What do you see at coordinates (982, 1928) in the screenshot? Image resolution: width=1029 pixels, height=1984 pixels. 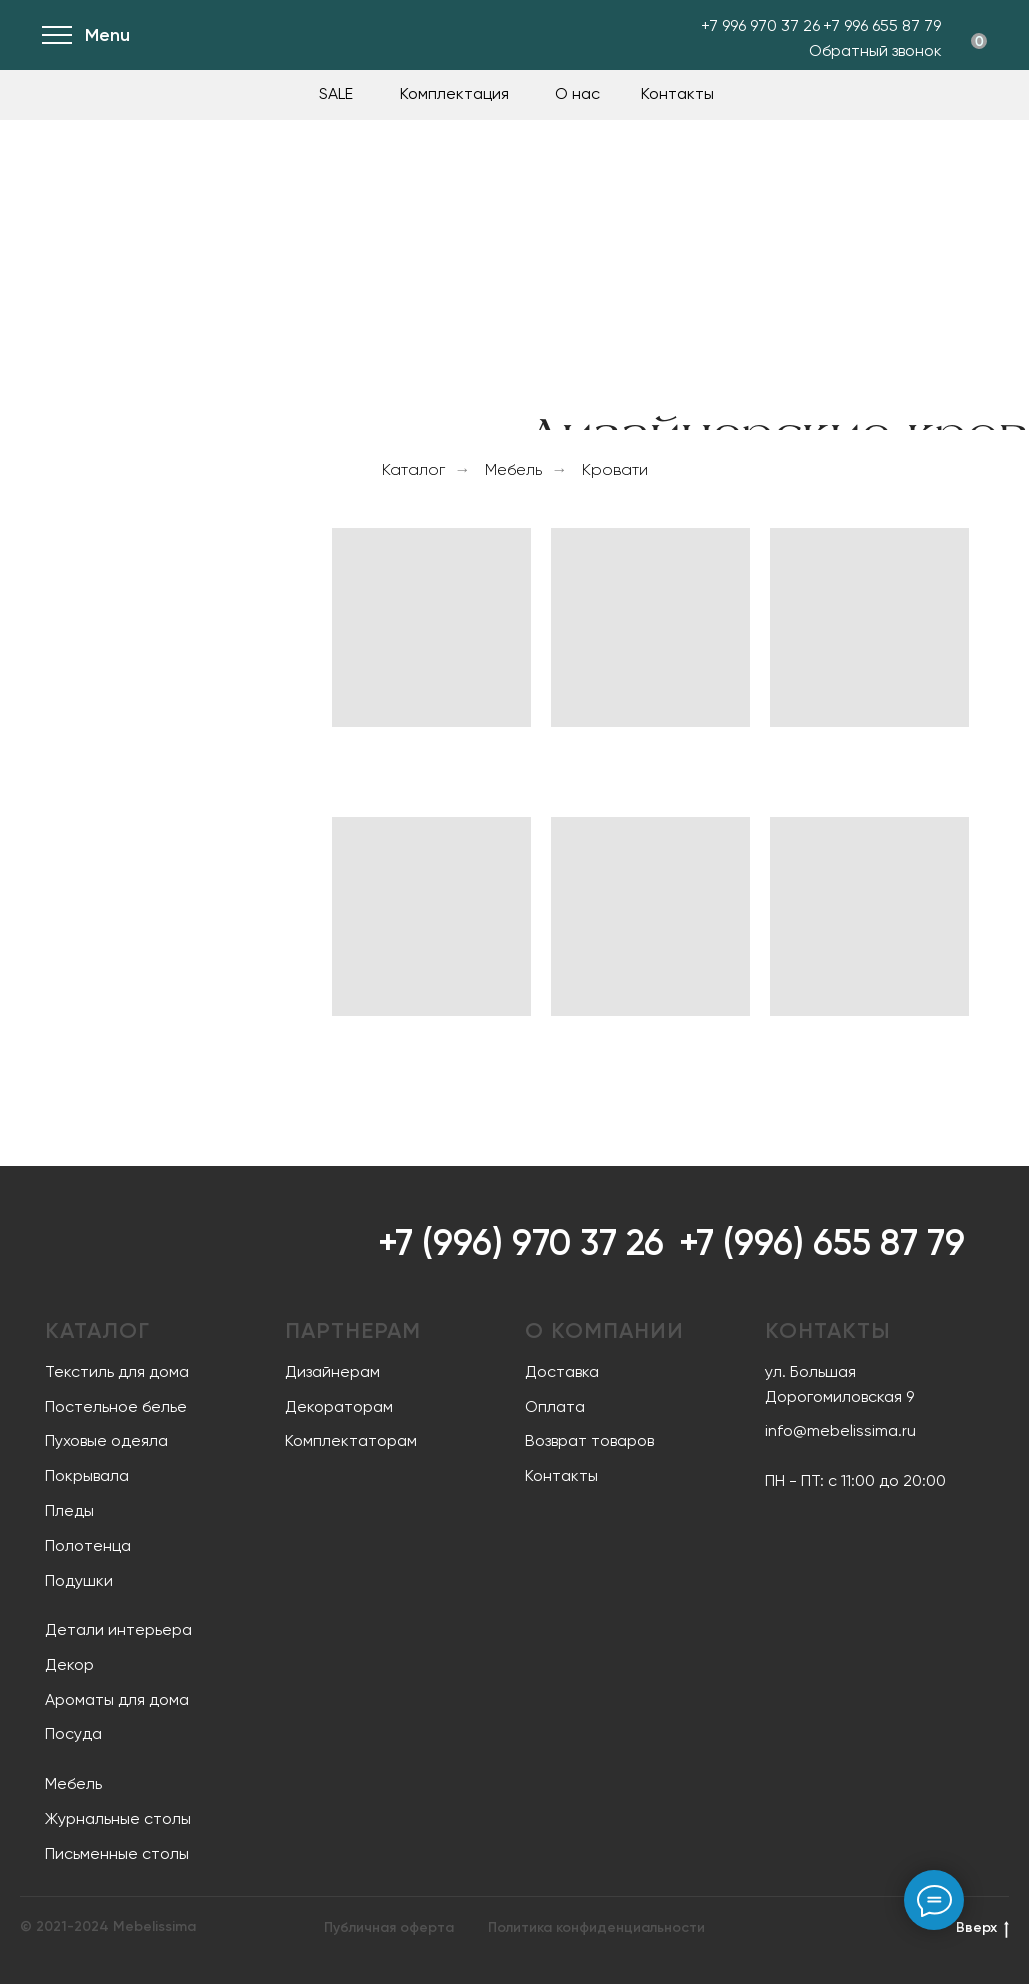 I see `Вверх` at bounding box center [982, 1928].